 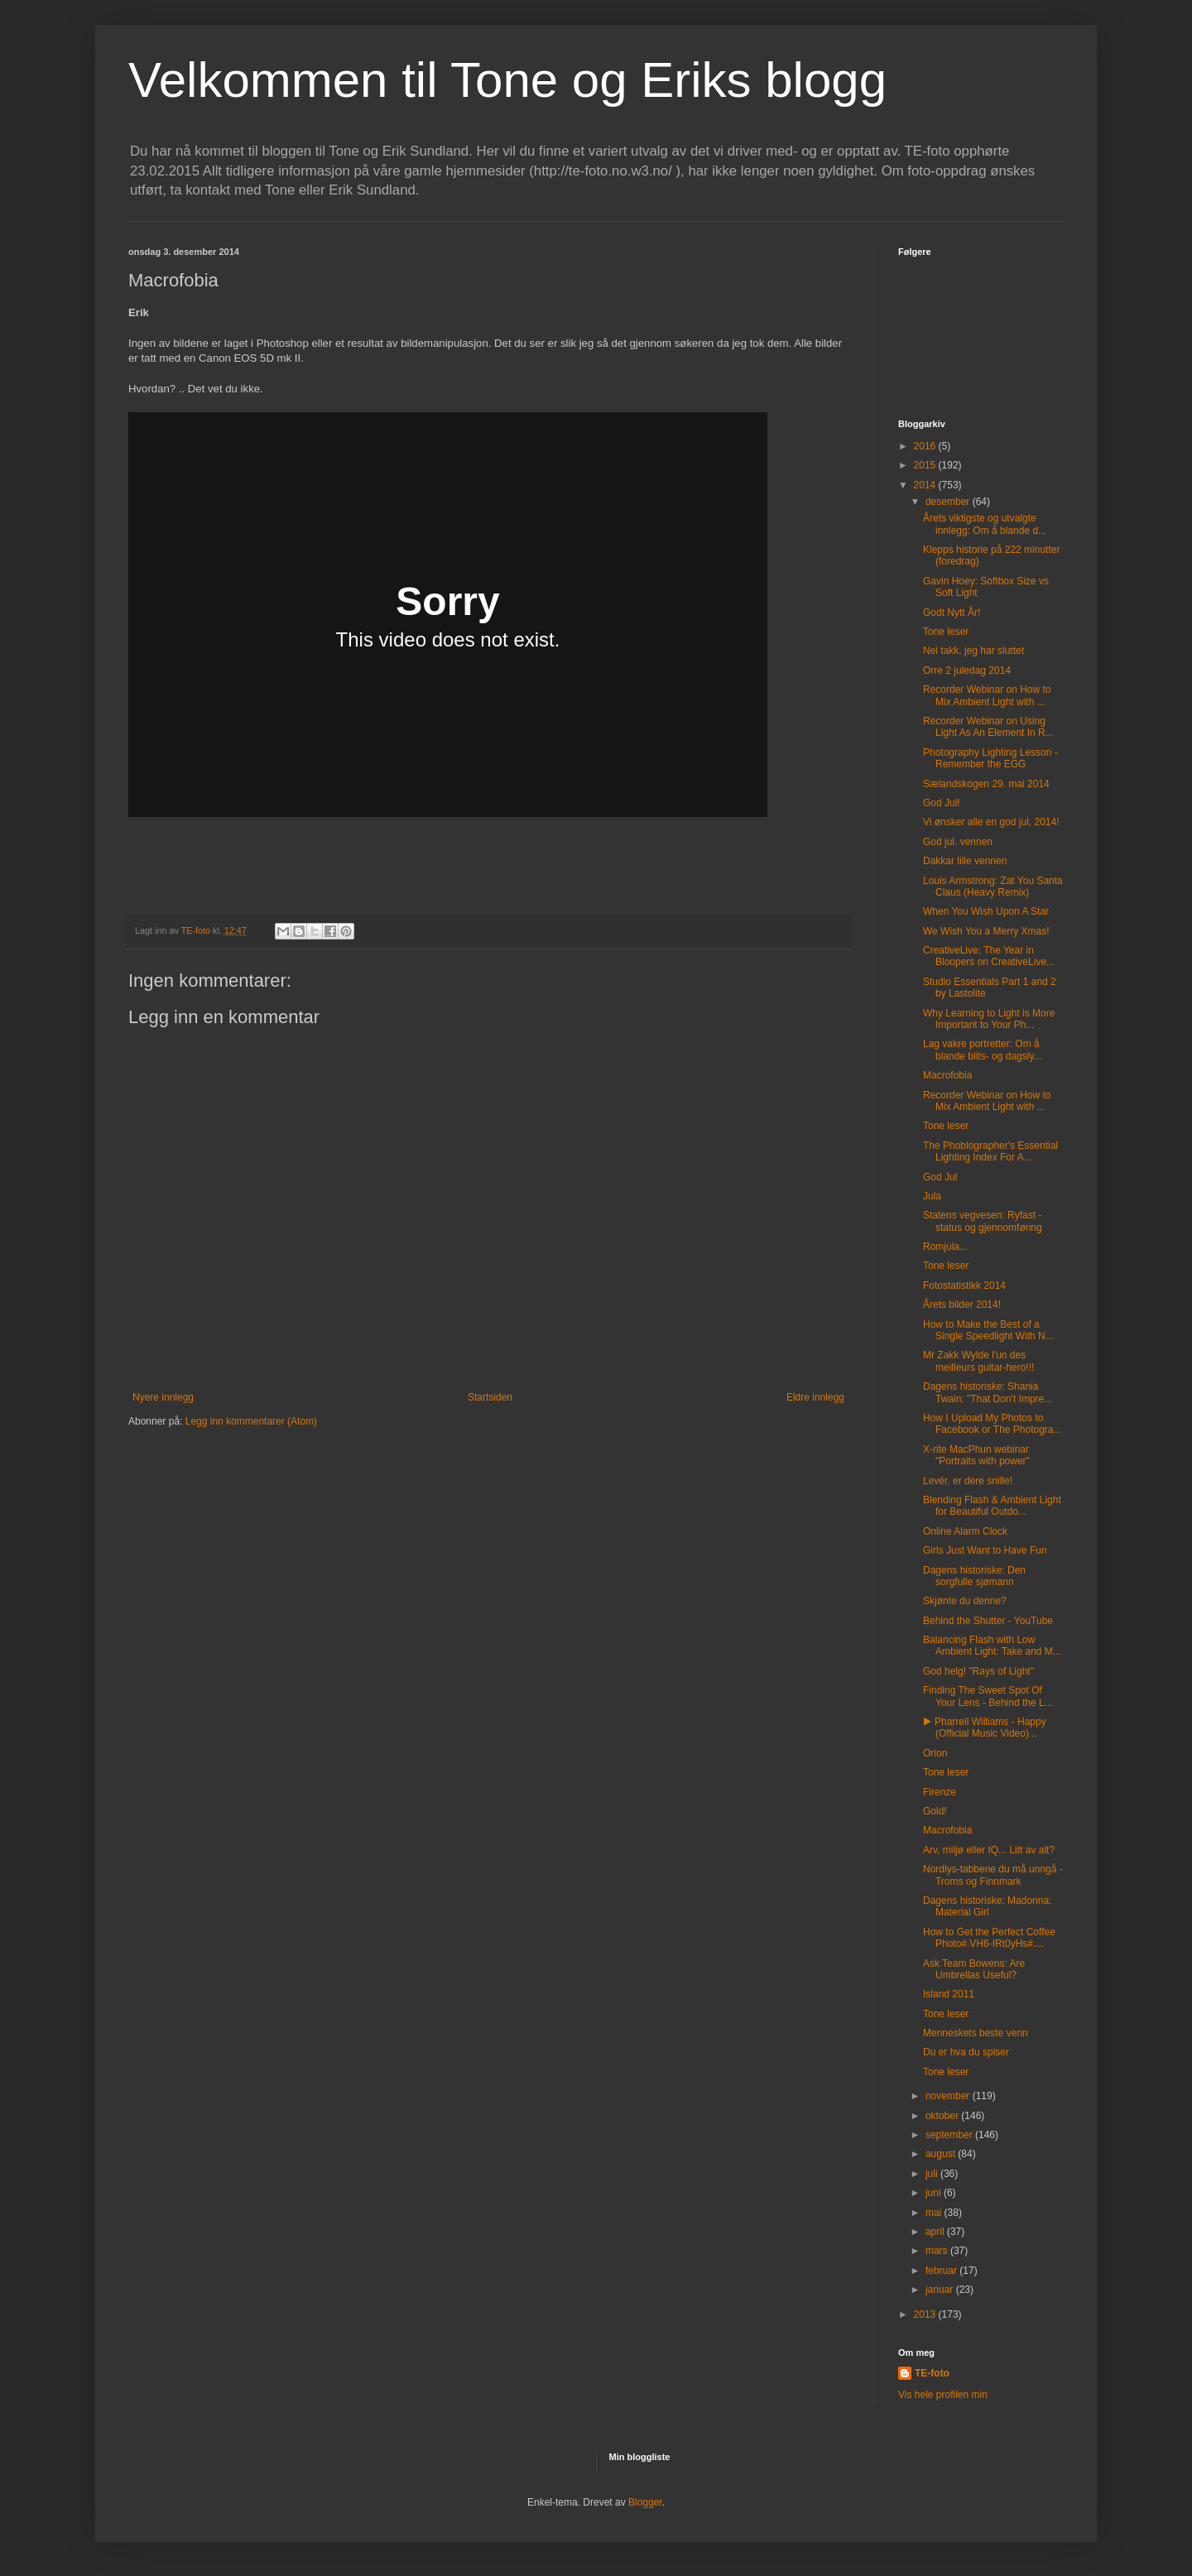 I want to click on Velkommen til Tone og Eriks blogg, so click(x=507, y=80).